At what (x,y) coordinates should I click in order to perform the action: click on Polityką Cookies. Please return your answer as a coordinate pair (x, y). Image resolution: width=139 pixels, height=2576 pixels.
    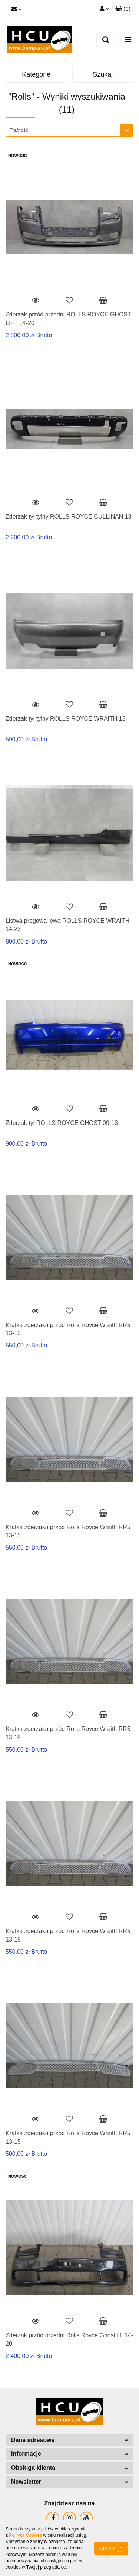
    Looking at the image, I should click on (25, 2535).